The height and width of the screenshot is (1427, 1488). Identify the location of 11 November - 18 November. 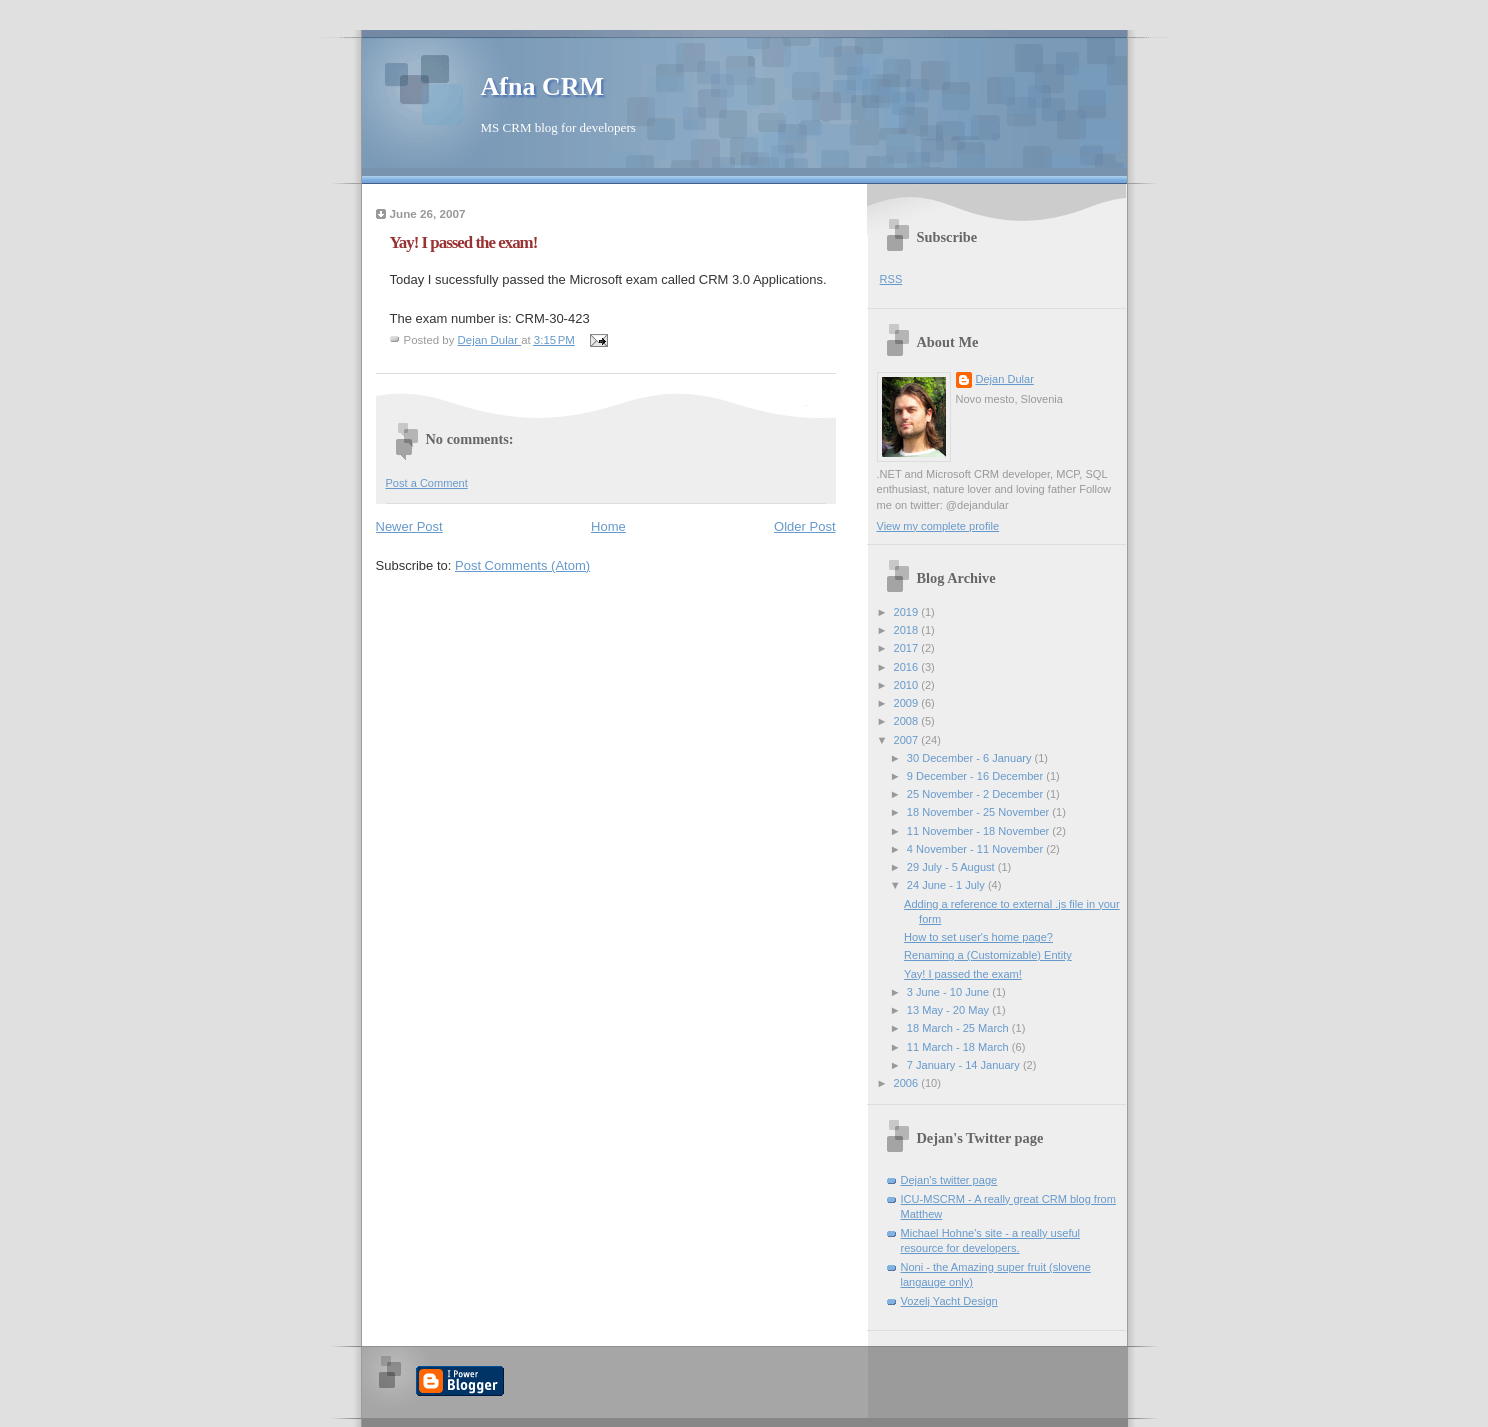
(980, 831).